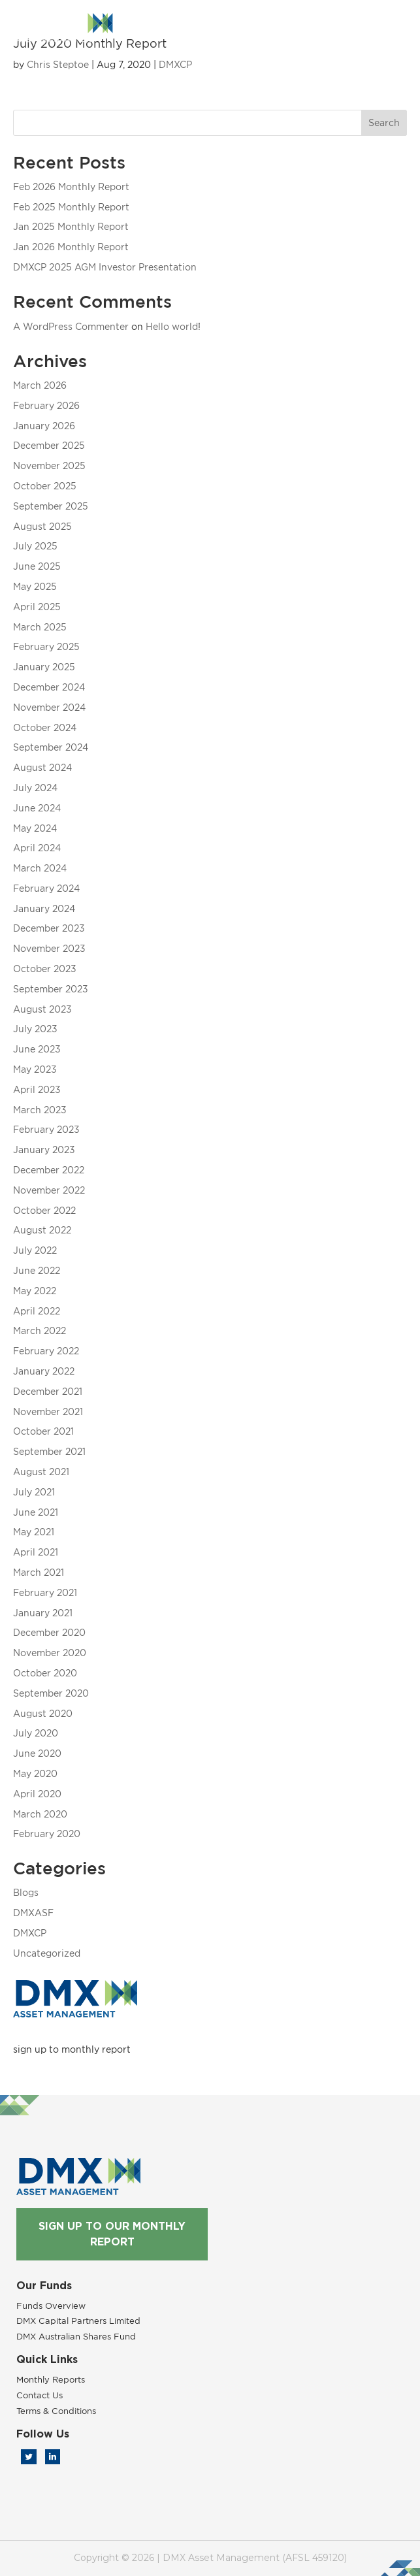 The image size is (420, 2576). Describe the element at coordinates (34, 1291) in the screenshot. I see `May 2022` at that location.